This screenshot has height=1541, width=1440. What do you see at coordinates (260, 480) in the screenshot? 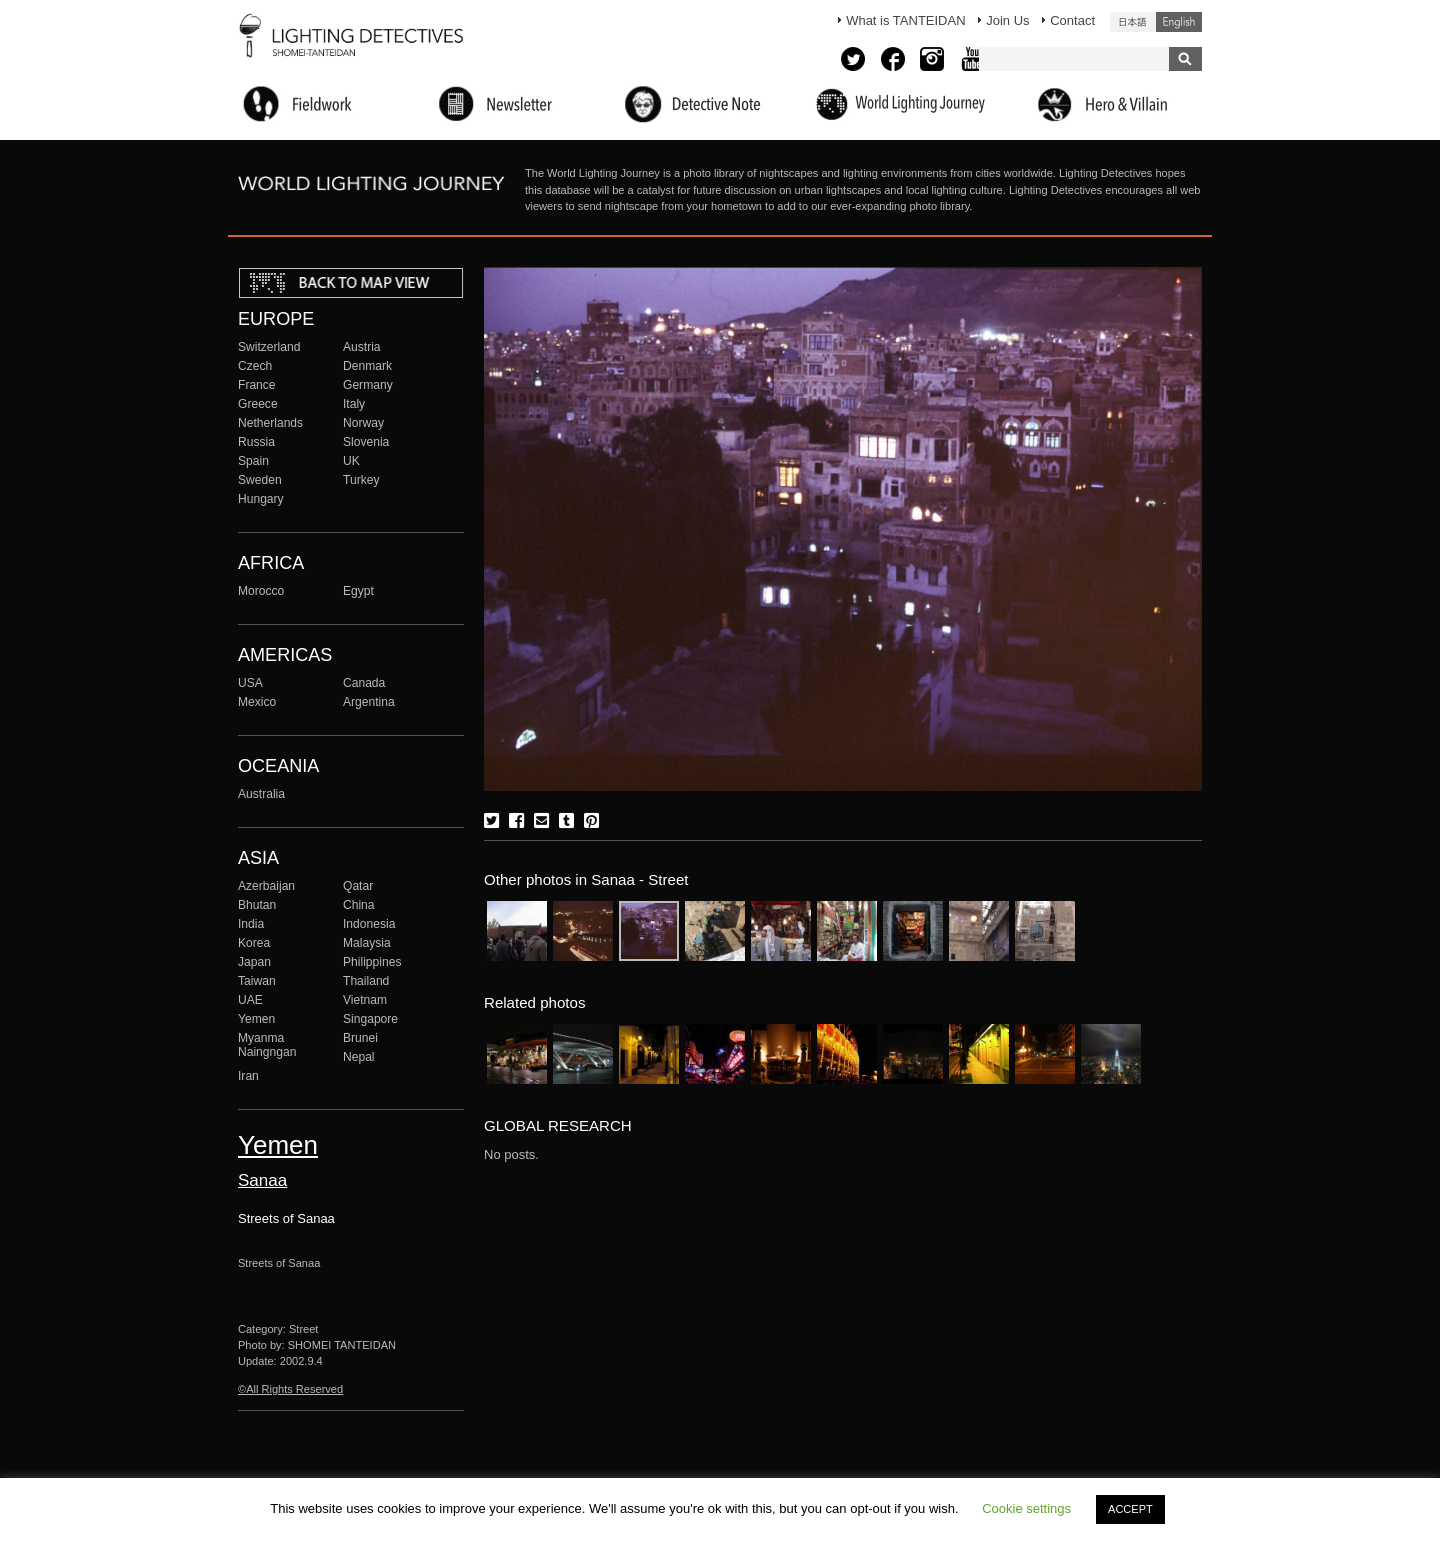
I see `Sweden` at bounding box center [260, 480].